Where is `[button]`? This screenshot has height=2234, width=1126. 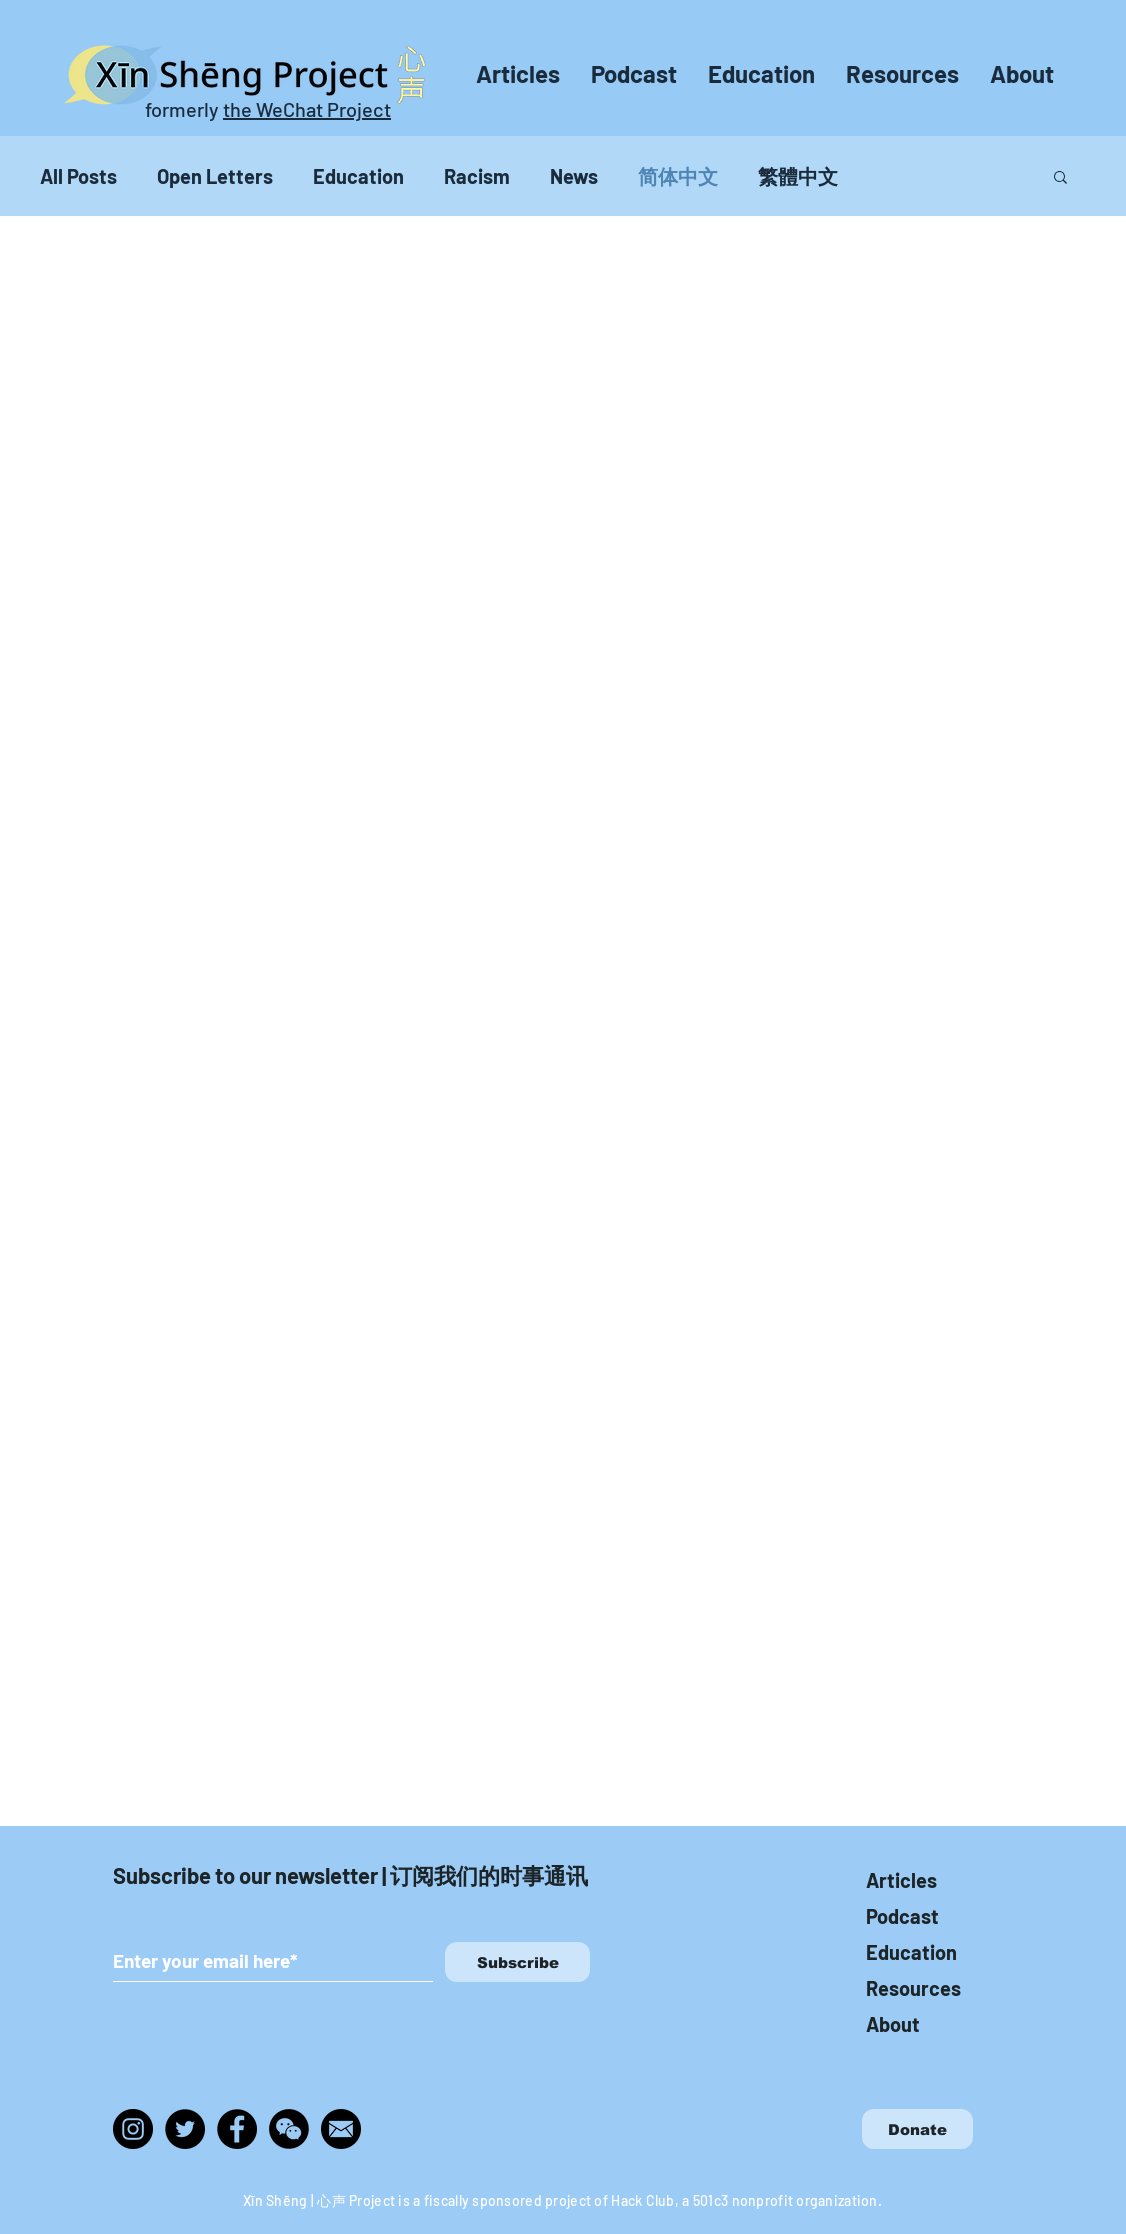 [button] is located at coordinates (1060, 178).